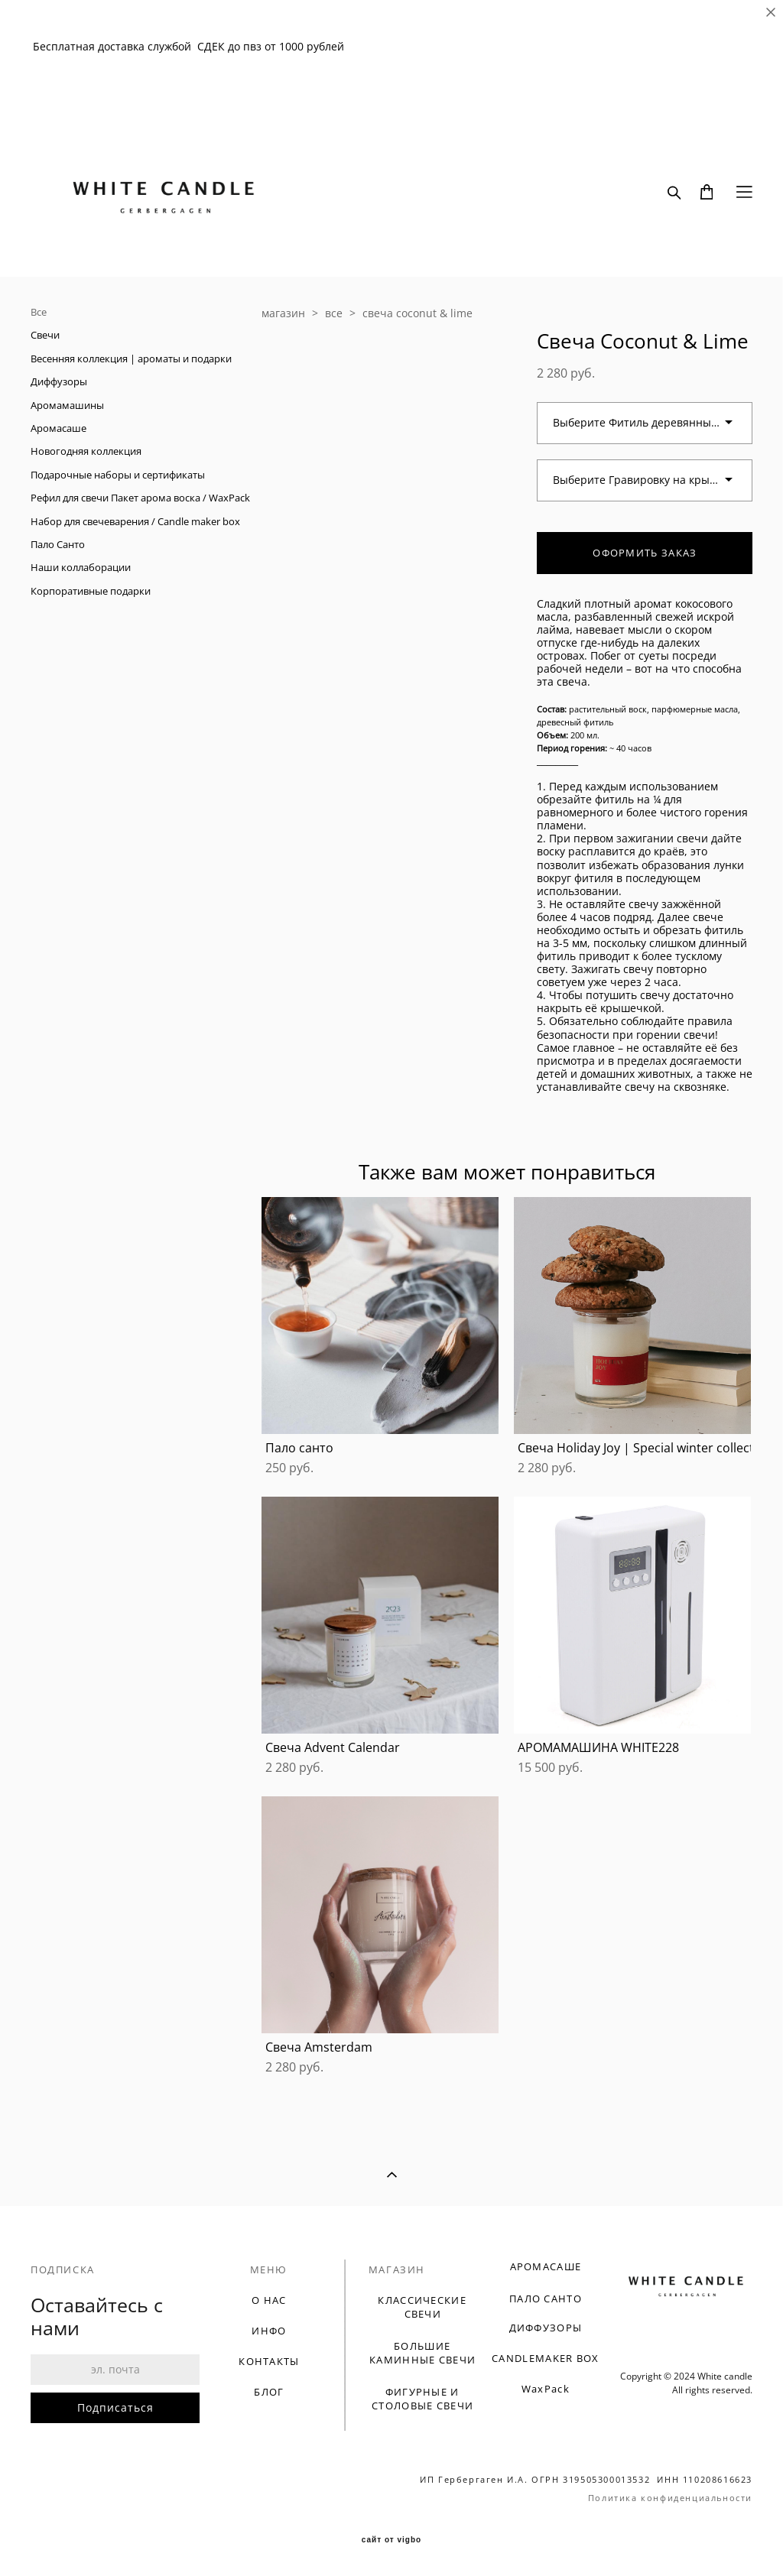 The image size is (783, 2576). Describe the element at coordinates (269, 2300) in the screenshot. I see `О НАС` at that location.